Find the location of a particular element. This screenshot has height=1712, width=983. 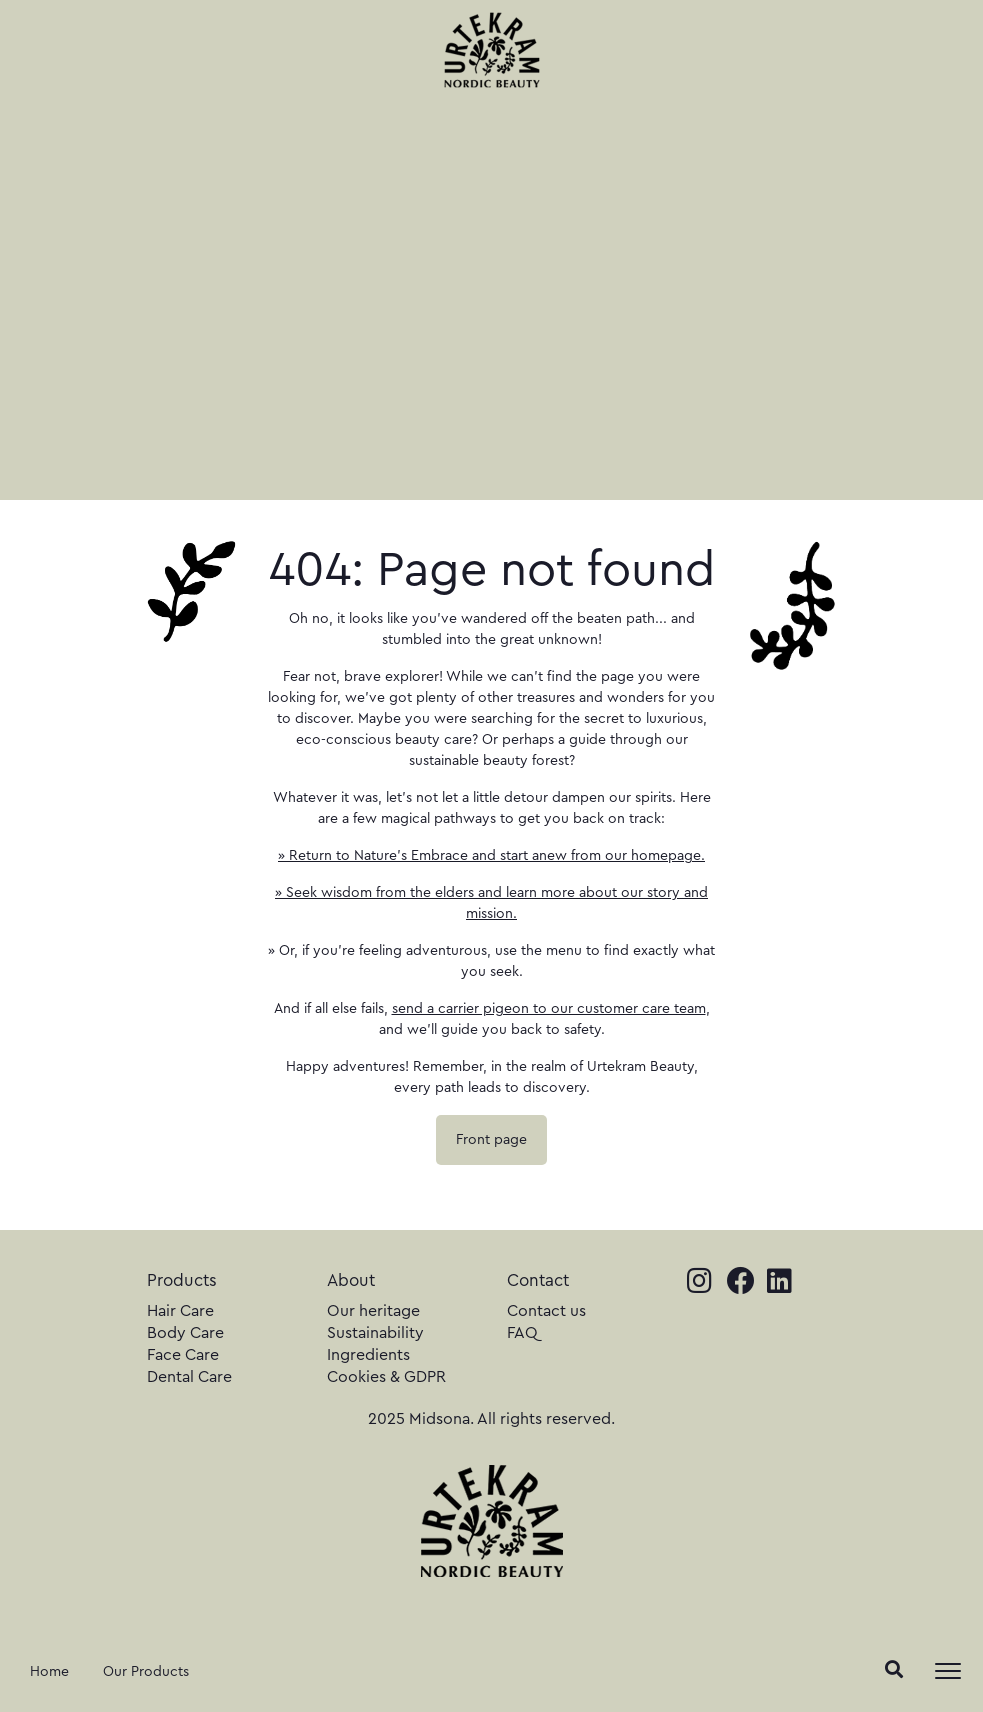

Body Care is located at coordinates (185, 1333).